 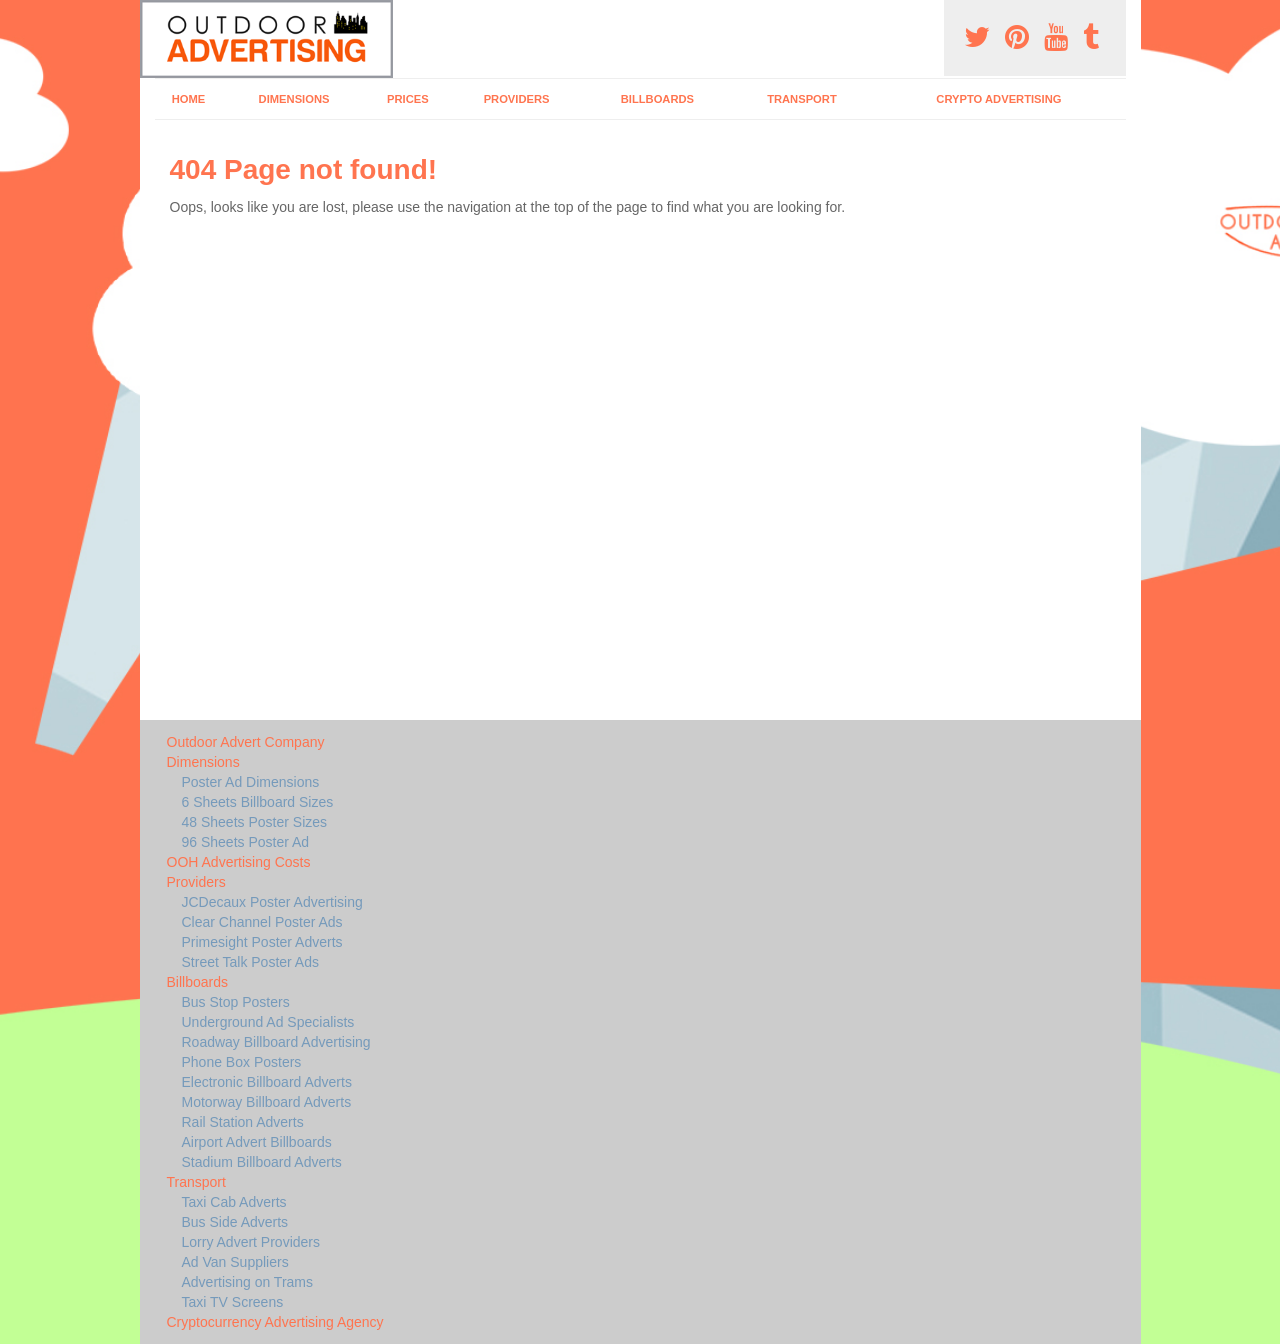 What do you see at coordinates (239, 862) in the screenshot?
I see `OOH Advertising Costs` at bounding box center [239, 862].